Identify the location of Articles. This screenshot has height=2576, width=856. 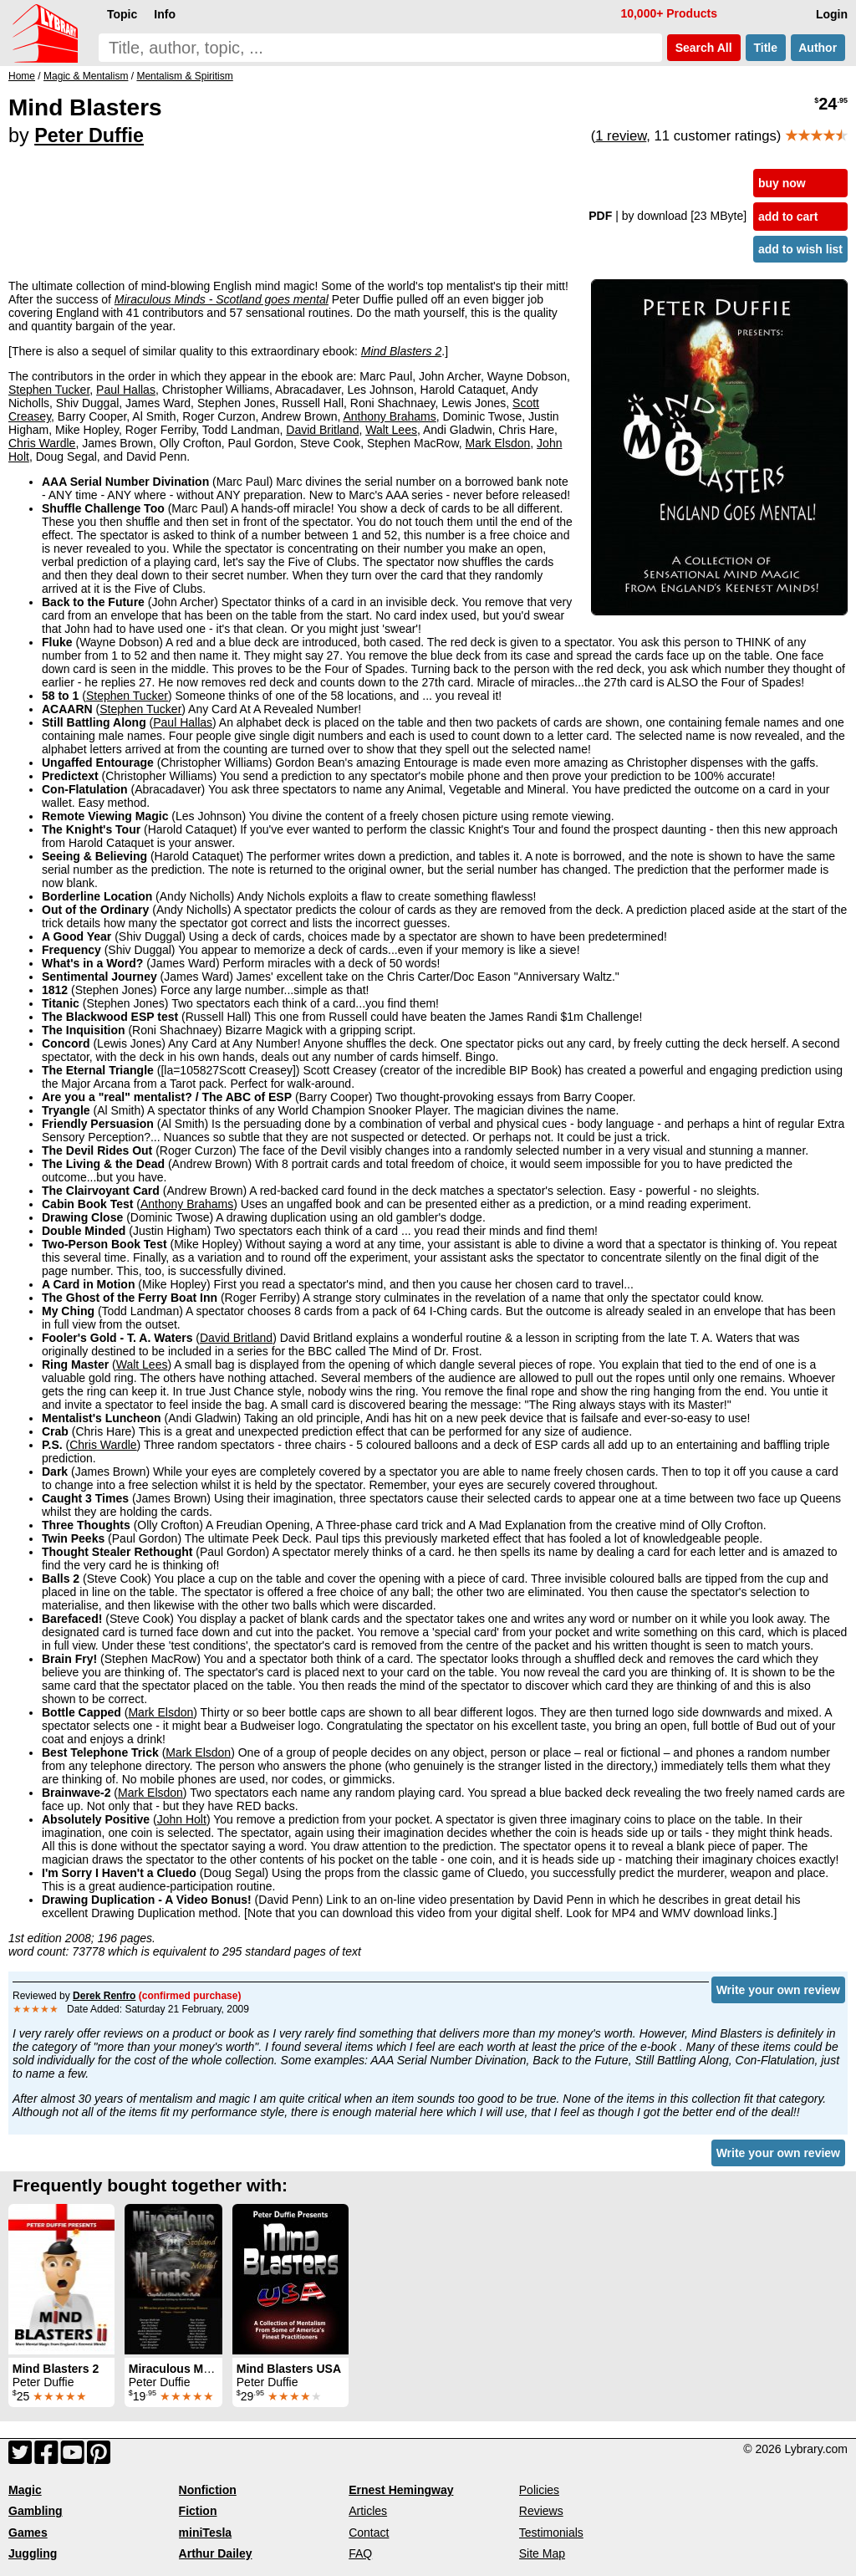
(368, 2510).